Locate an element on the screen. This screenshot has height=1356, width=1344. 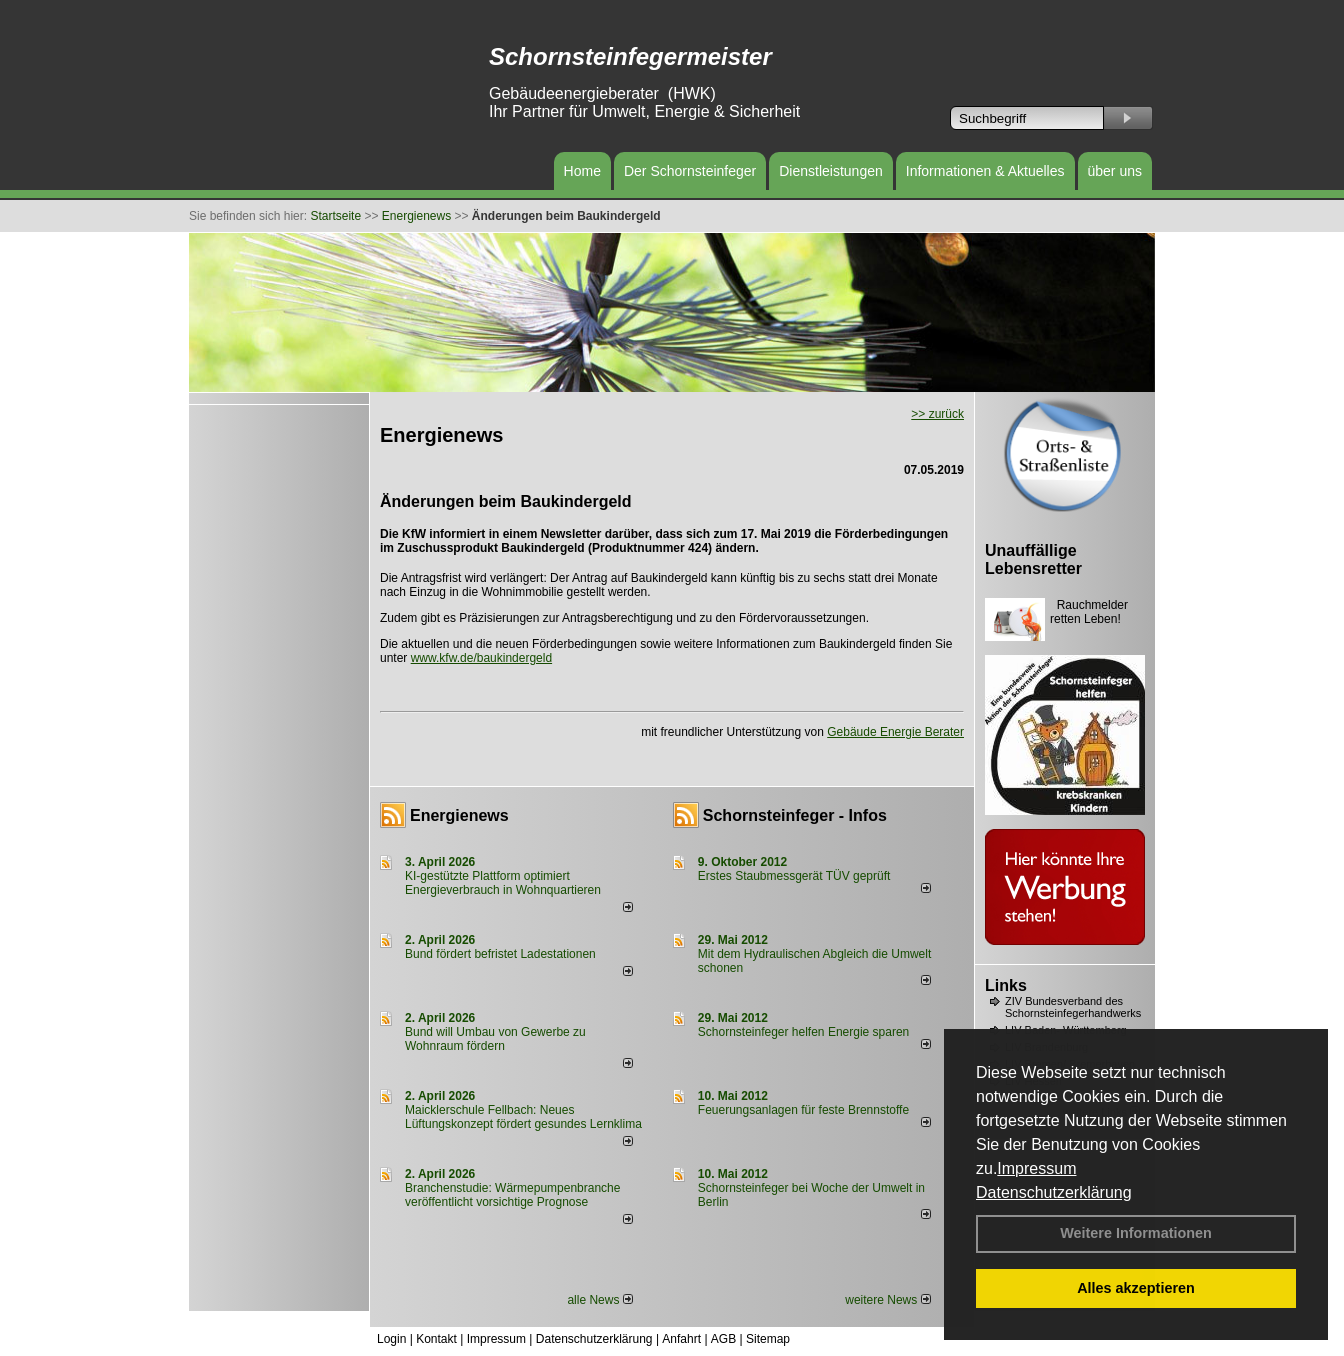
Schornsteinfeger - Infos is located at coordinates (795, 815).